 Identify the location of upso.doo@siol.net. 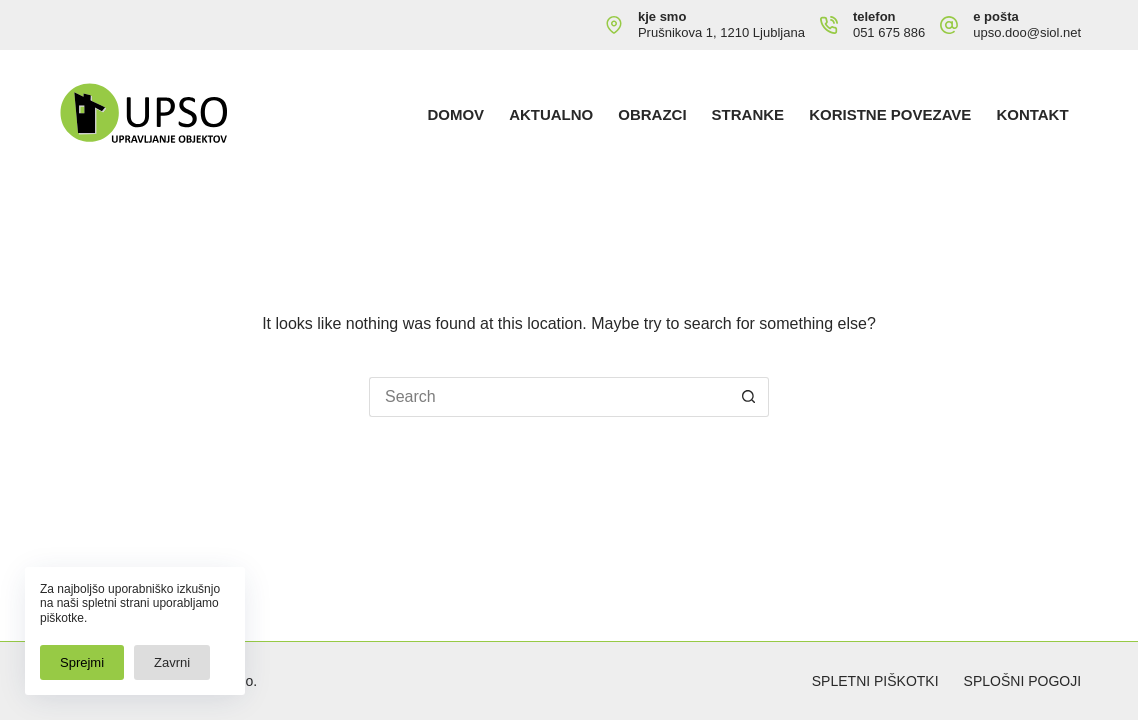
(1027, 32).